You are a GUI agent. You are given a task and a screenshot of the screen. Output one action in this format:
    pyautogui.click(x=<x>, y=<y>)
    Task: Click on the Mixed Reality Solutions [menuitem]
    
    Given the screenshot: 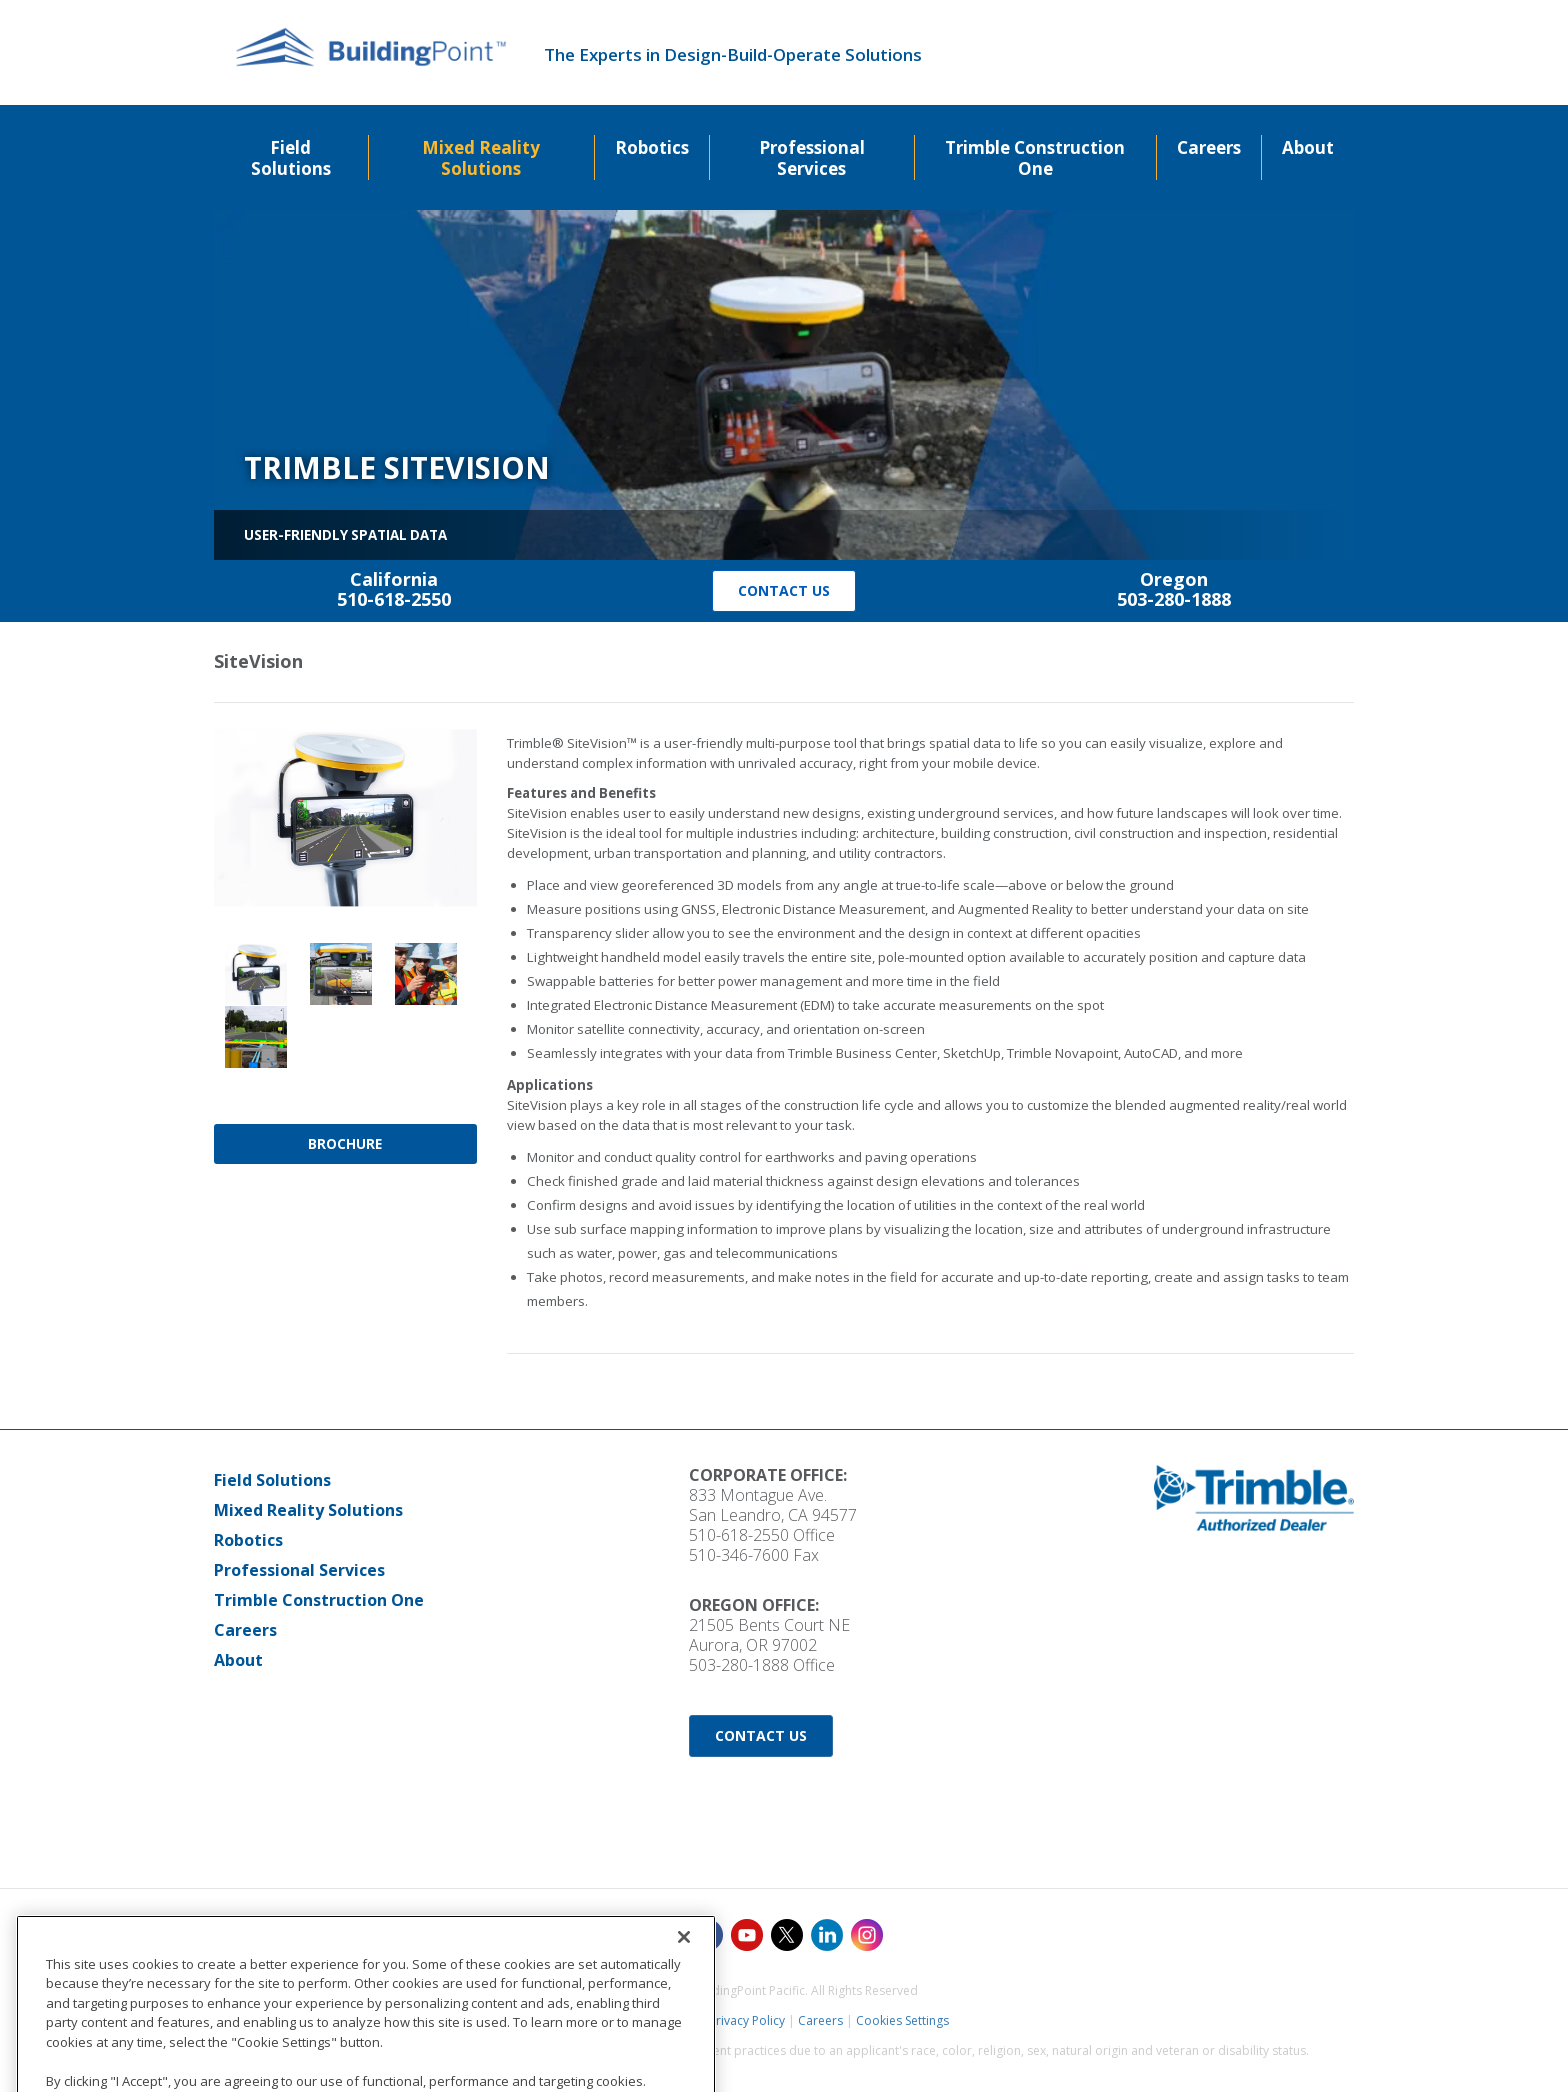 What is the action you would take?
    pyautogui.click(x=481, y=158)
    